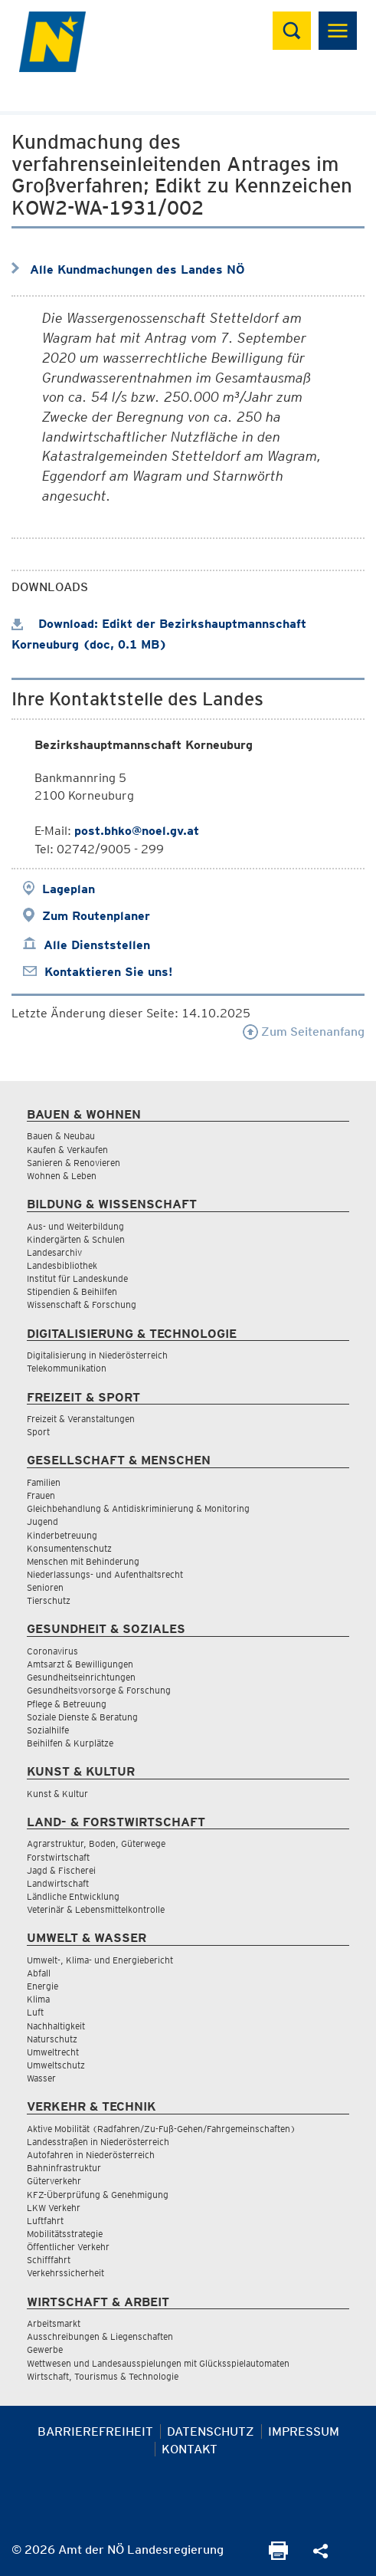  I want to click on Soziale Dienste & Beratung, so click(82, 1717).